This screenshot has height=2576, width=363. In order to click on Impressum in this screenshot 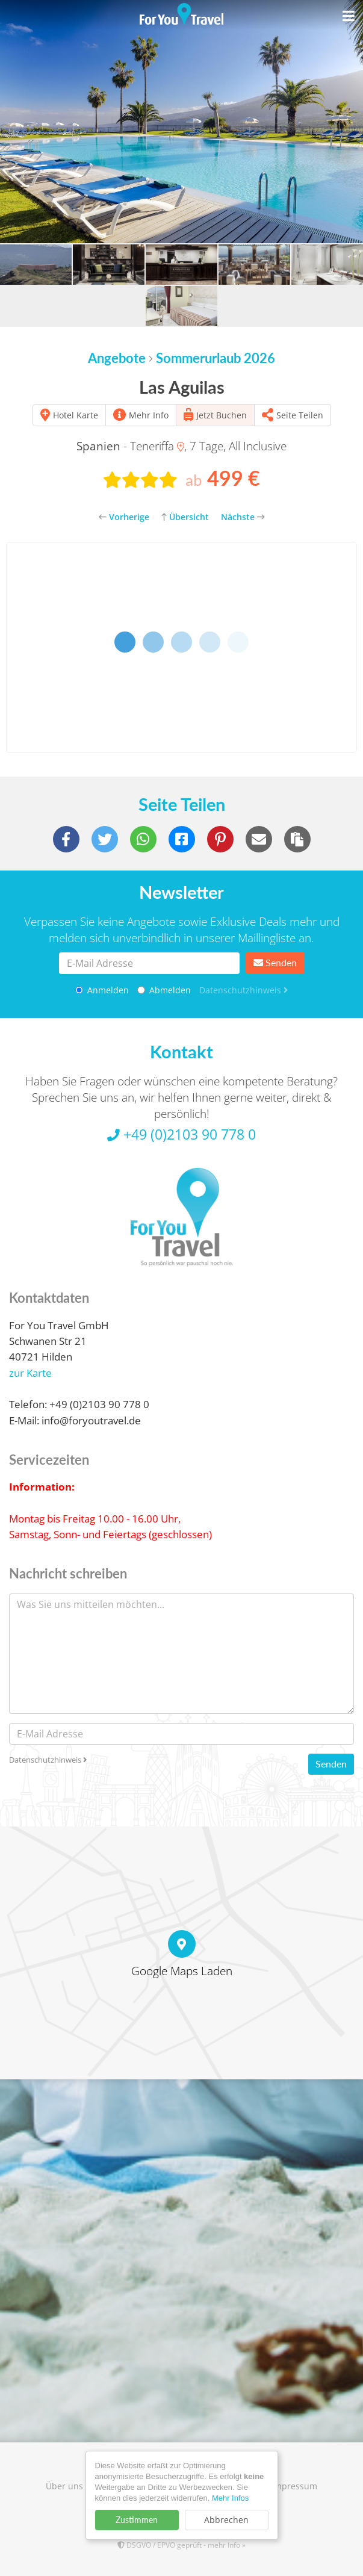, I will do `click(294, 2486)`.